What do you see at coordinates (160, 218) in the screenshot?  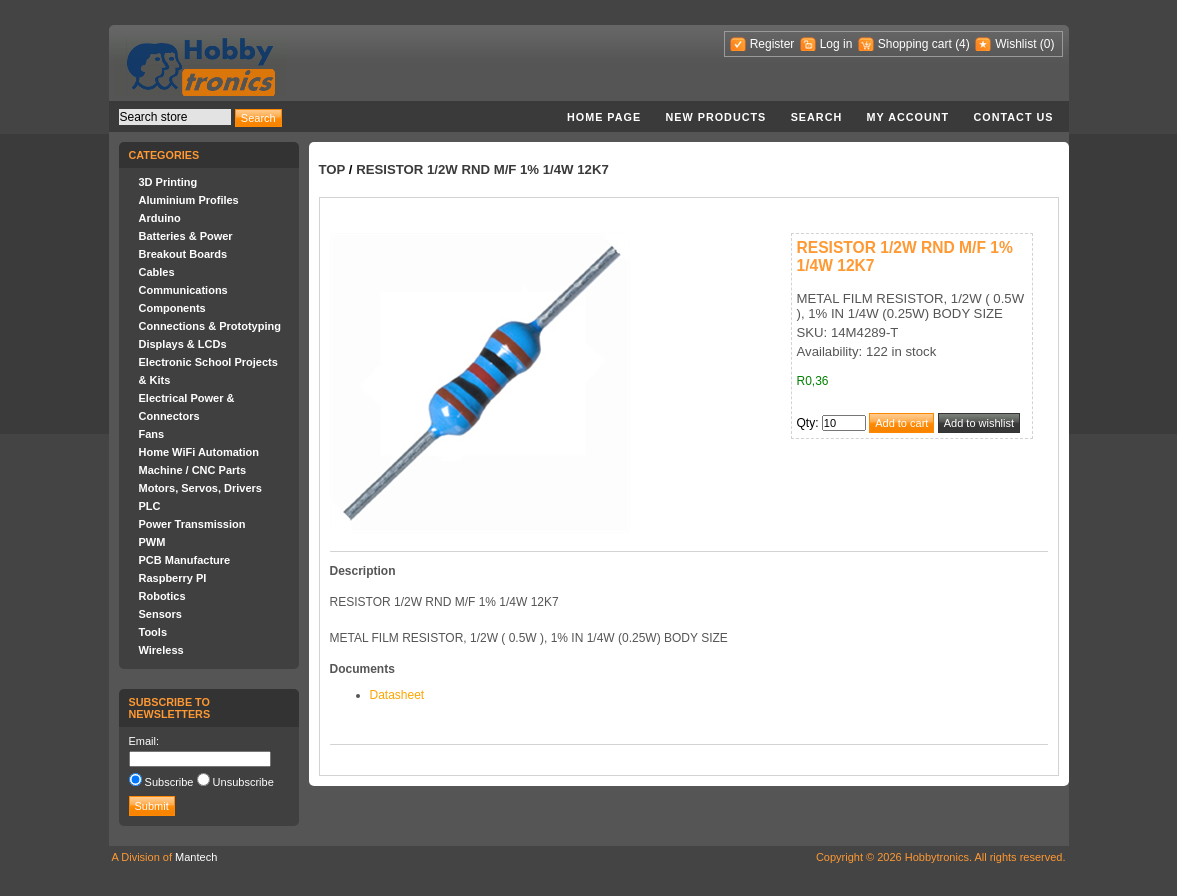 I see `Arduino` at bounding box center [160, 218].